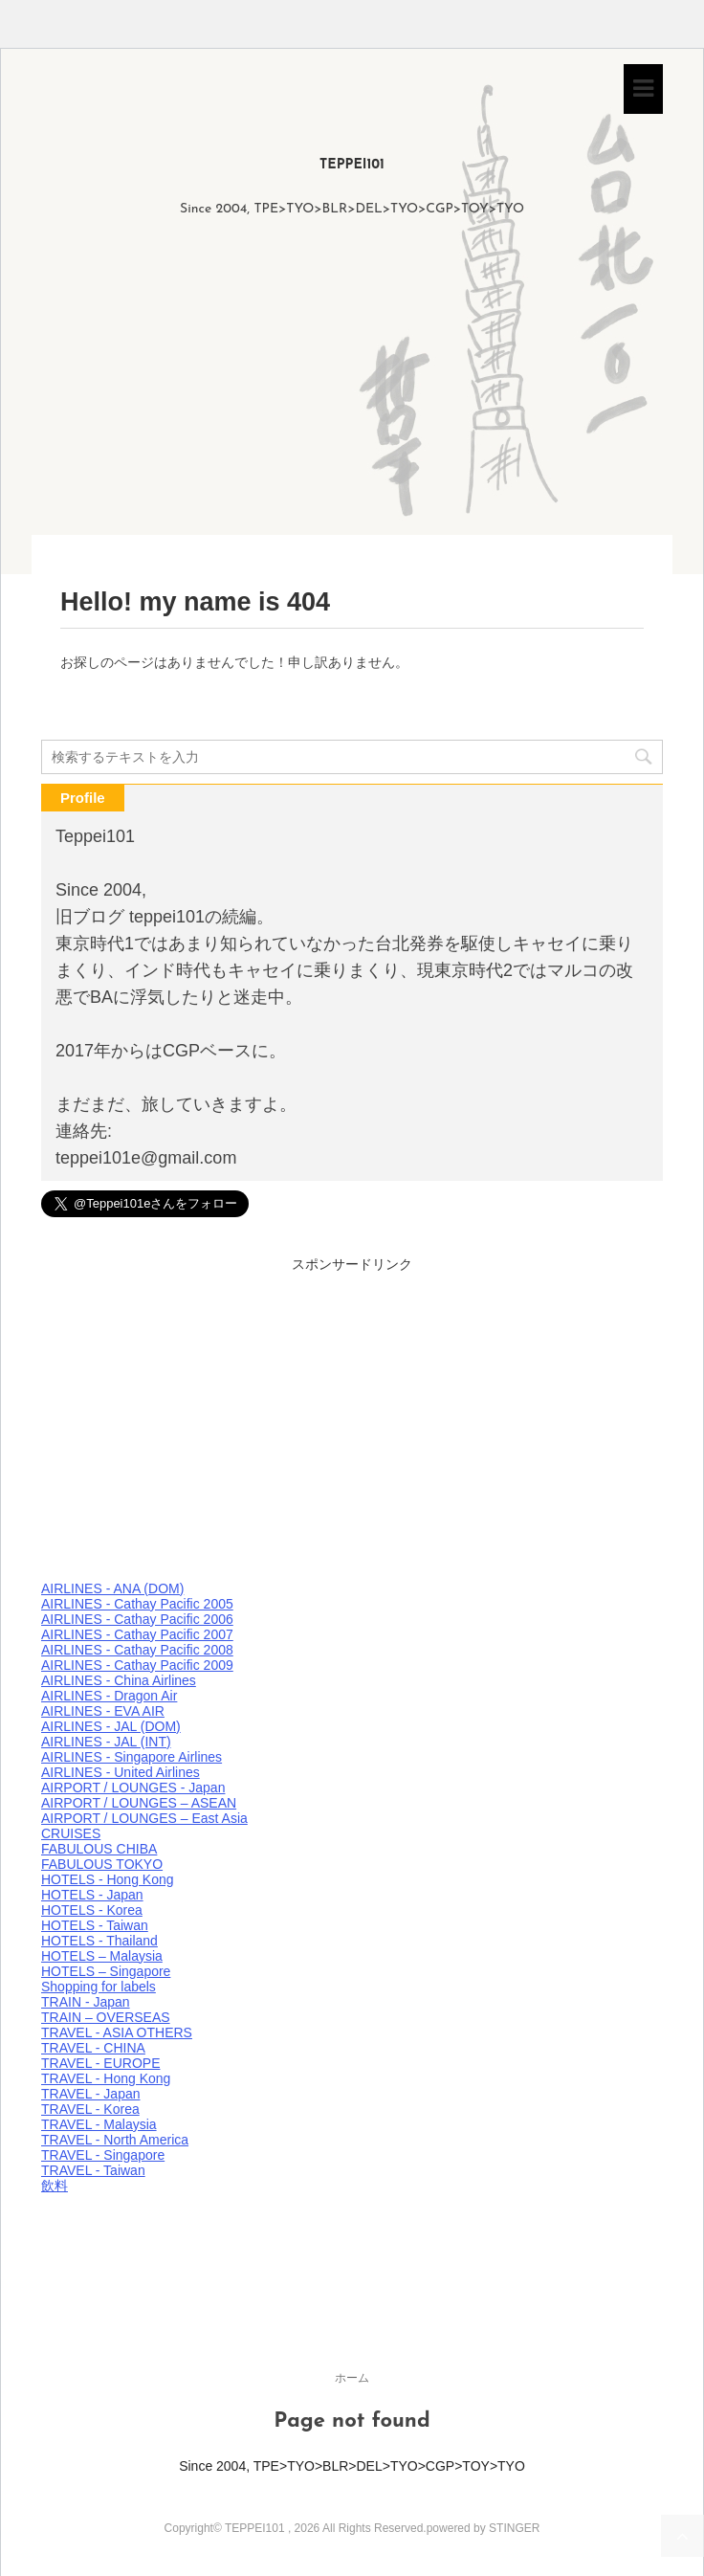 Image resolution: width=704 pixels, height=2576 pixels. Describe the element at coordinates (120, 1772) in the screenshot. I see `AIRLINES - United Airlines` at that location.